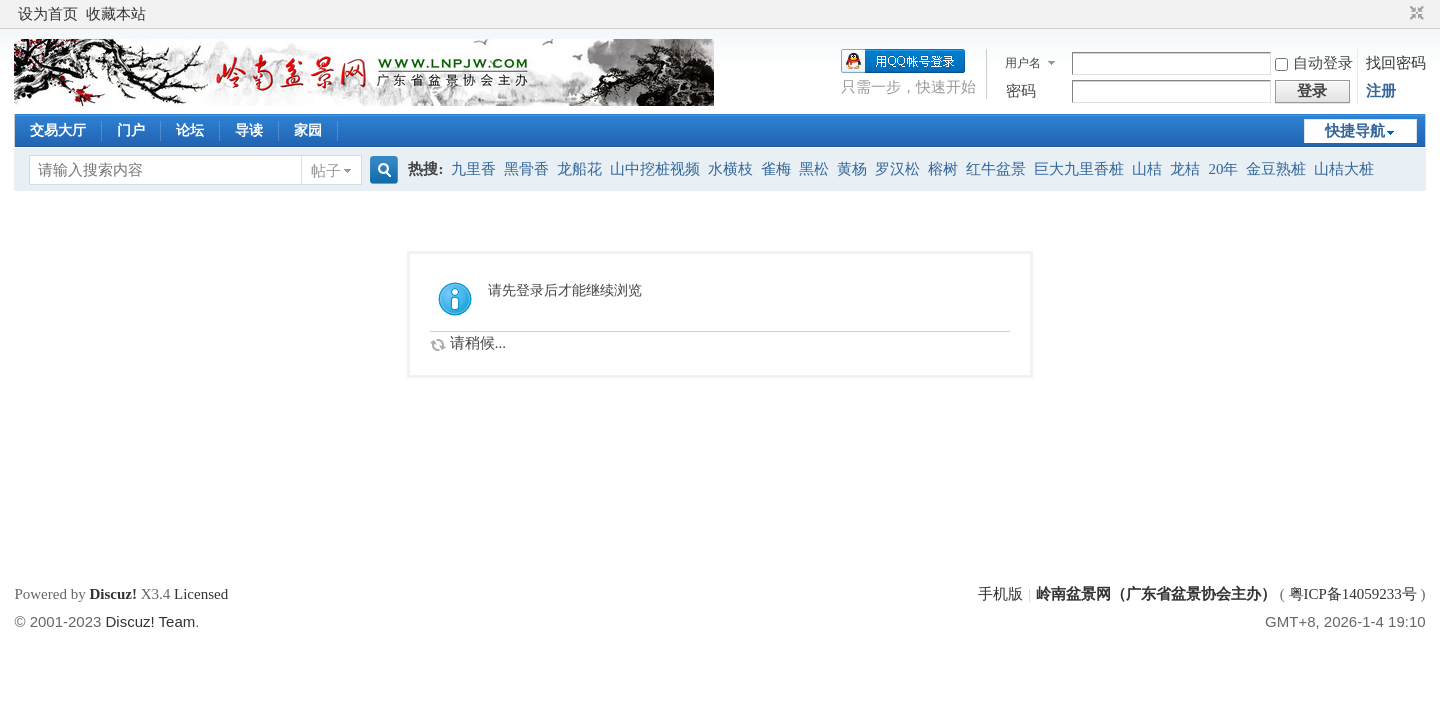 This screenshot has width=1440, height=720. I want to click on 山桔大桩, so click(1344, 169).